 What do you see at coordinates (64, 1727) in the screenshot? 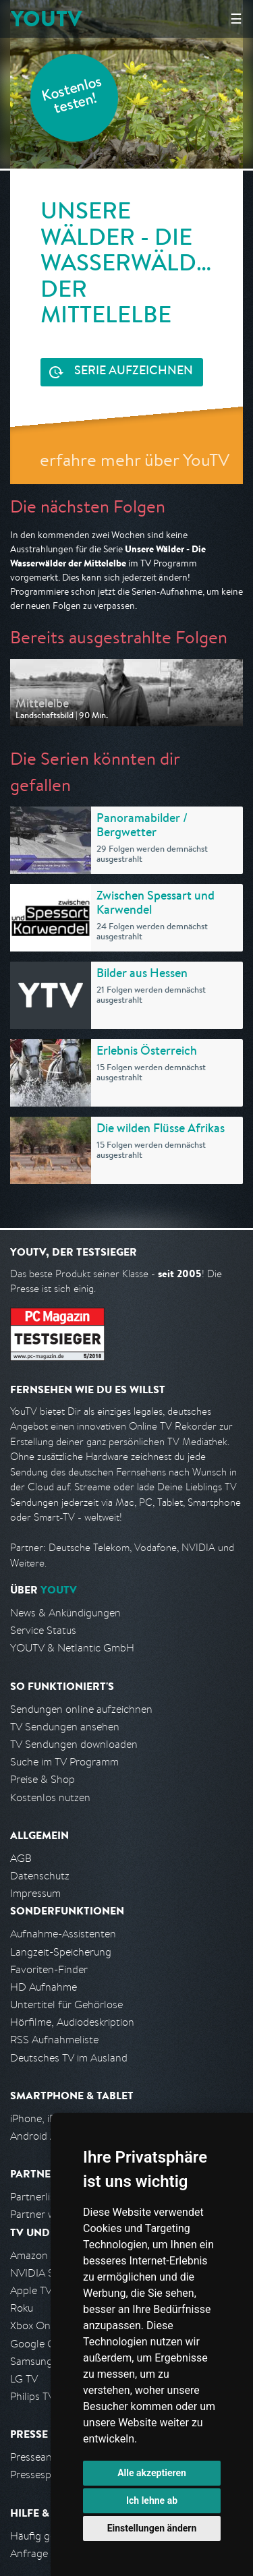
I see `TV Sendungen ansehen` at bounding box center [64, 1727].